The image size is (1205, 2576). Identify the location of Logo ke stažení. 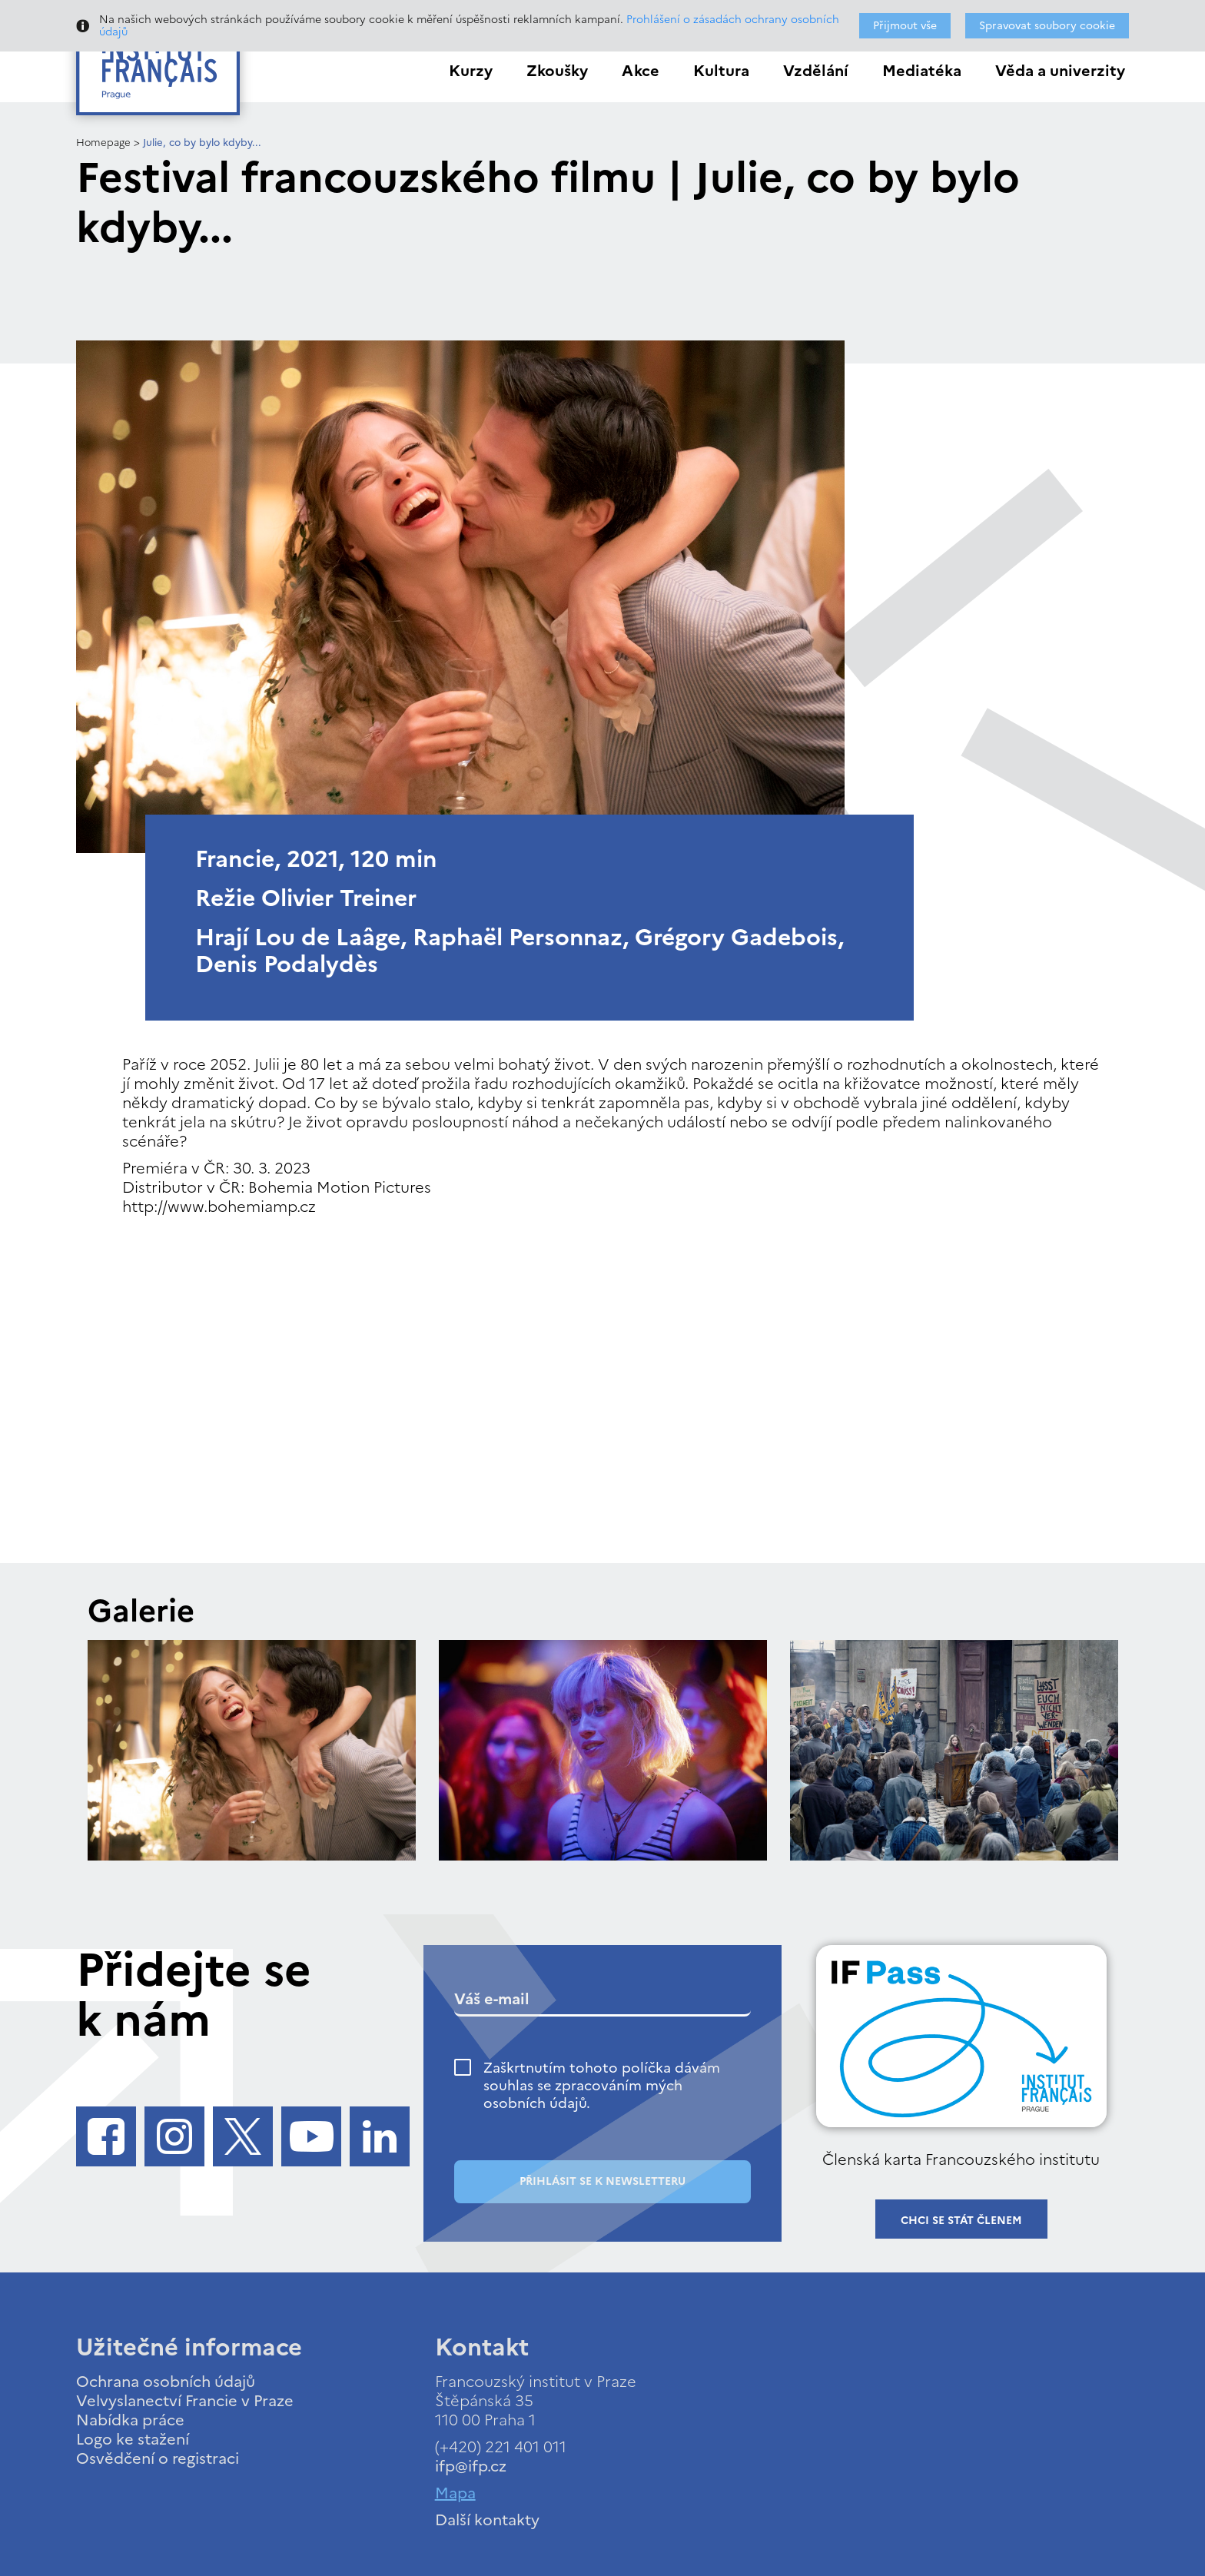
(132, 2439).